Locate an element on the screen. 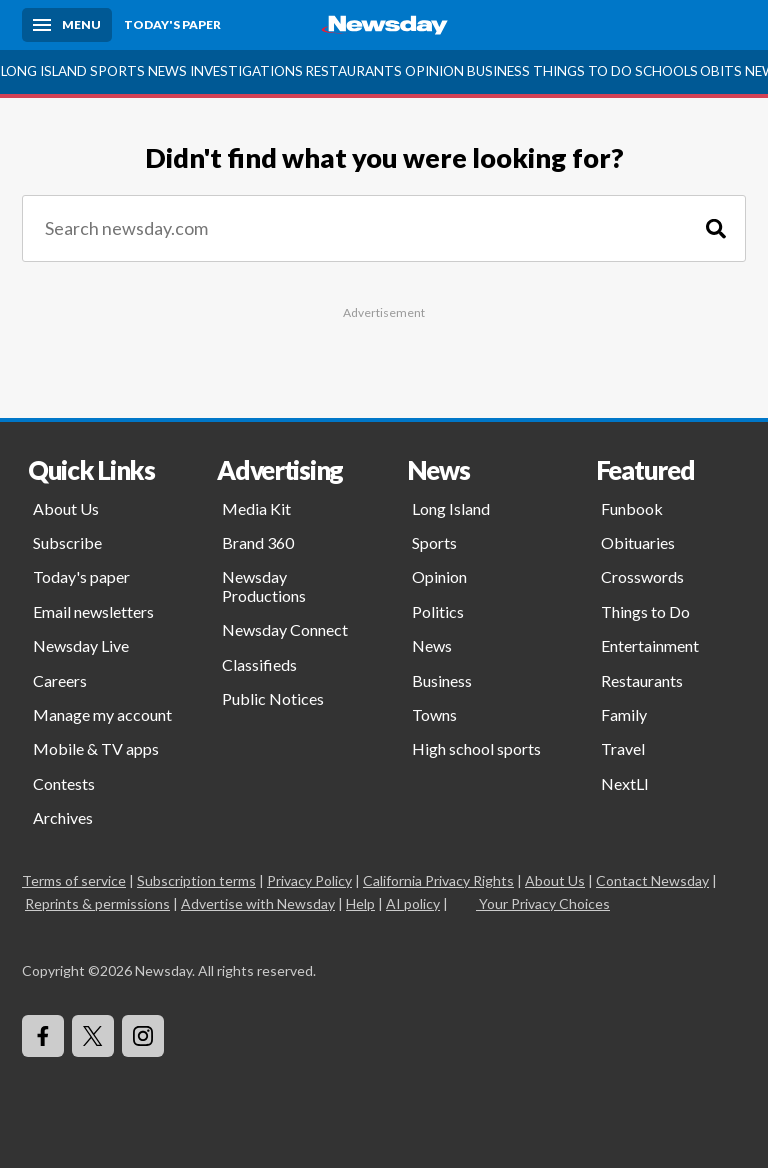 The height and width of the screenshot is (1168, 768). Opinion is located at coordinates (434, 71).